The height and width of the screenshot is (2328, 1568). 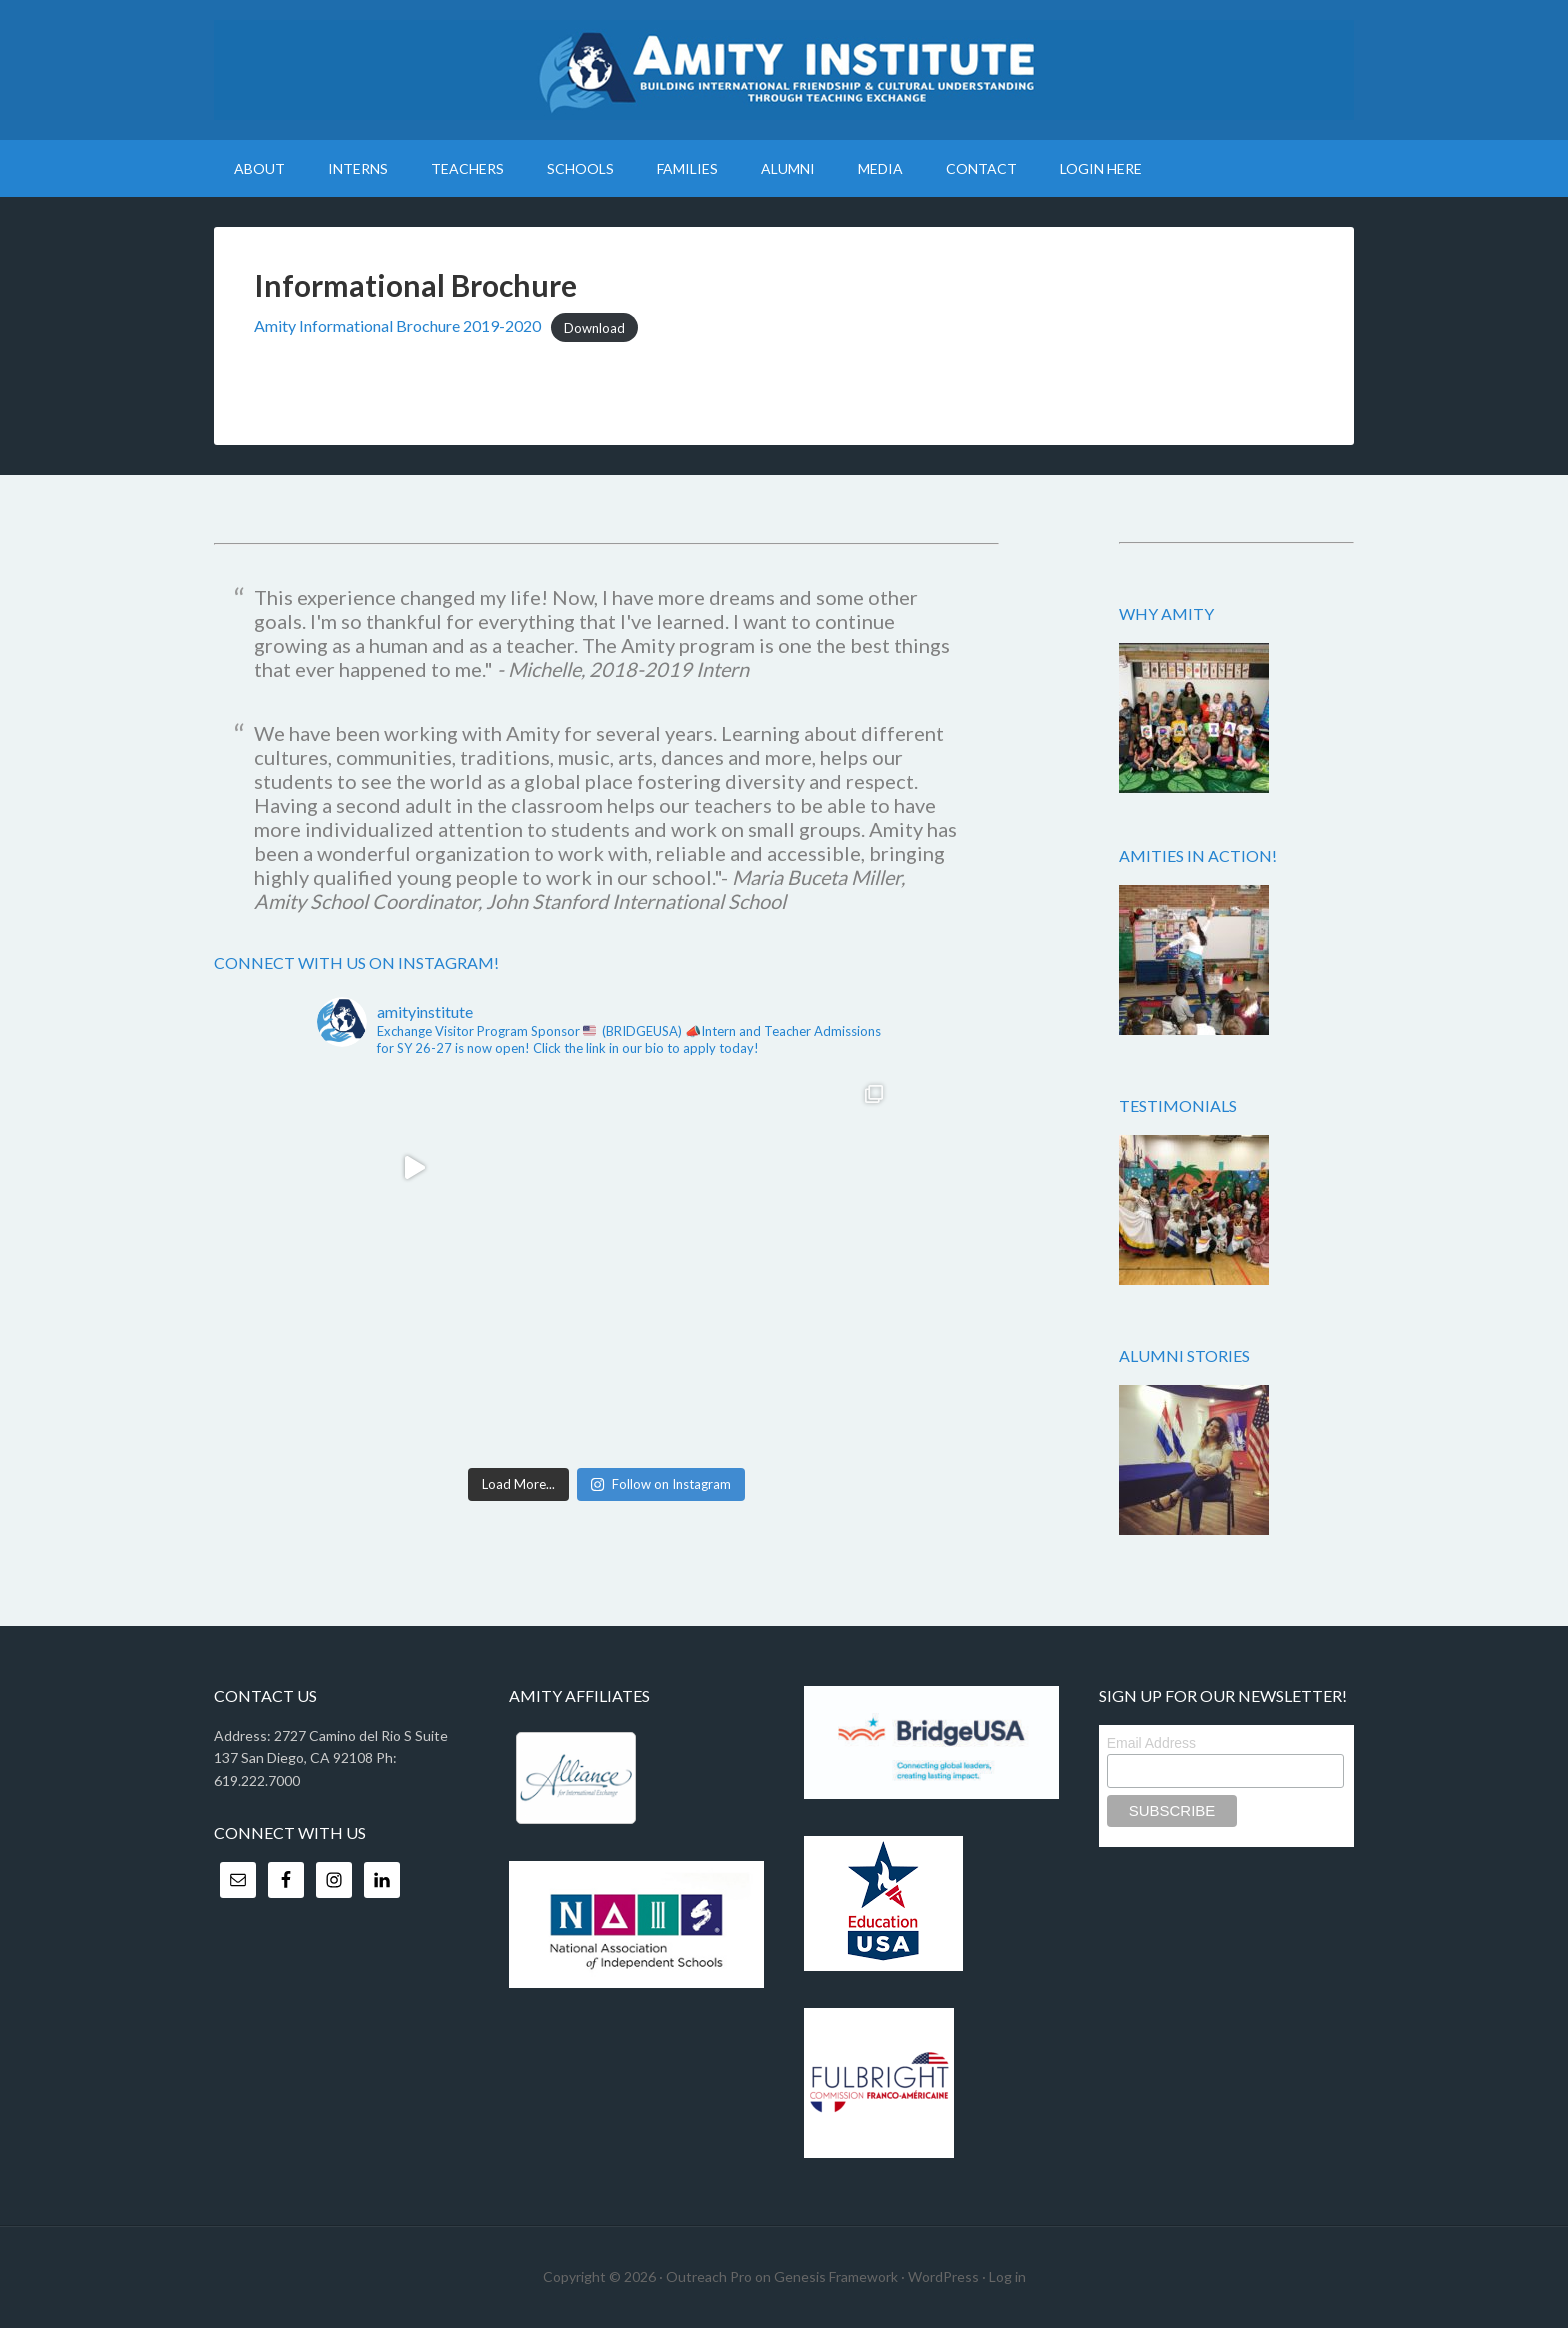 What do you see at coordinates (1151, 1743) in the screenshot?
I see `Email Address` at bounding box center [1151, 1743].